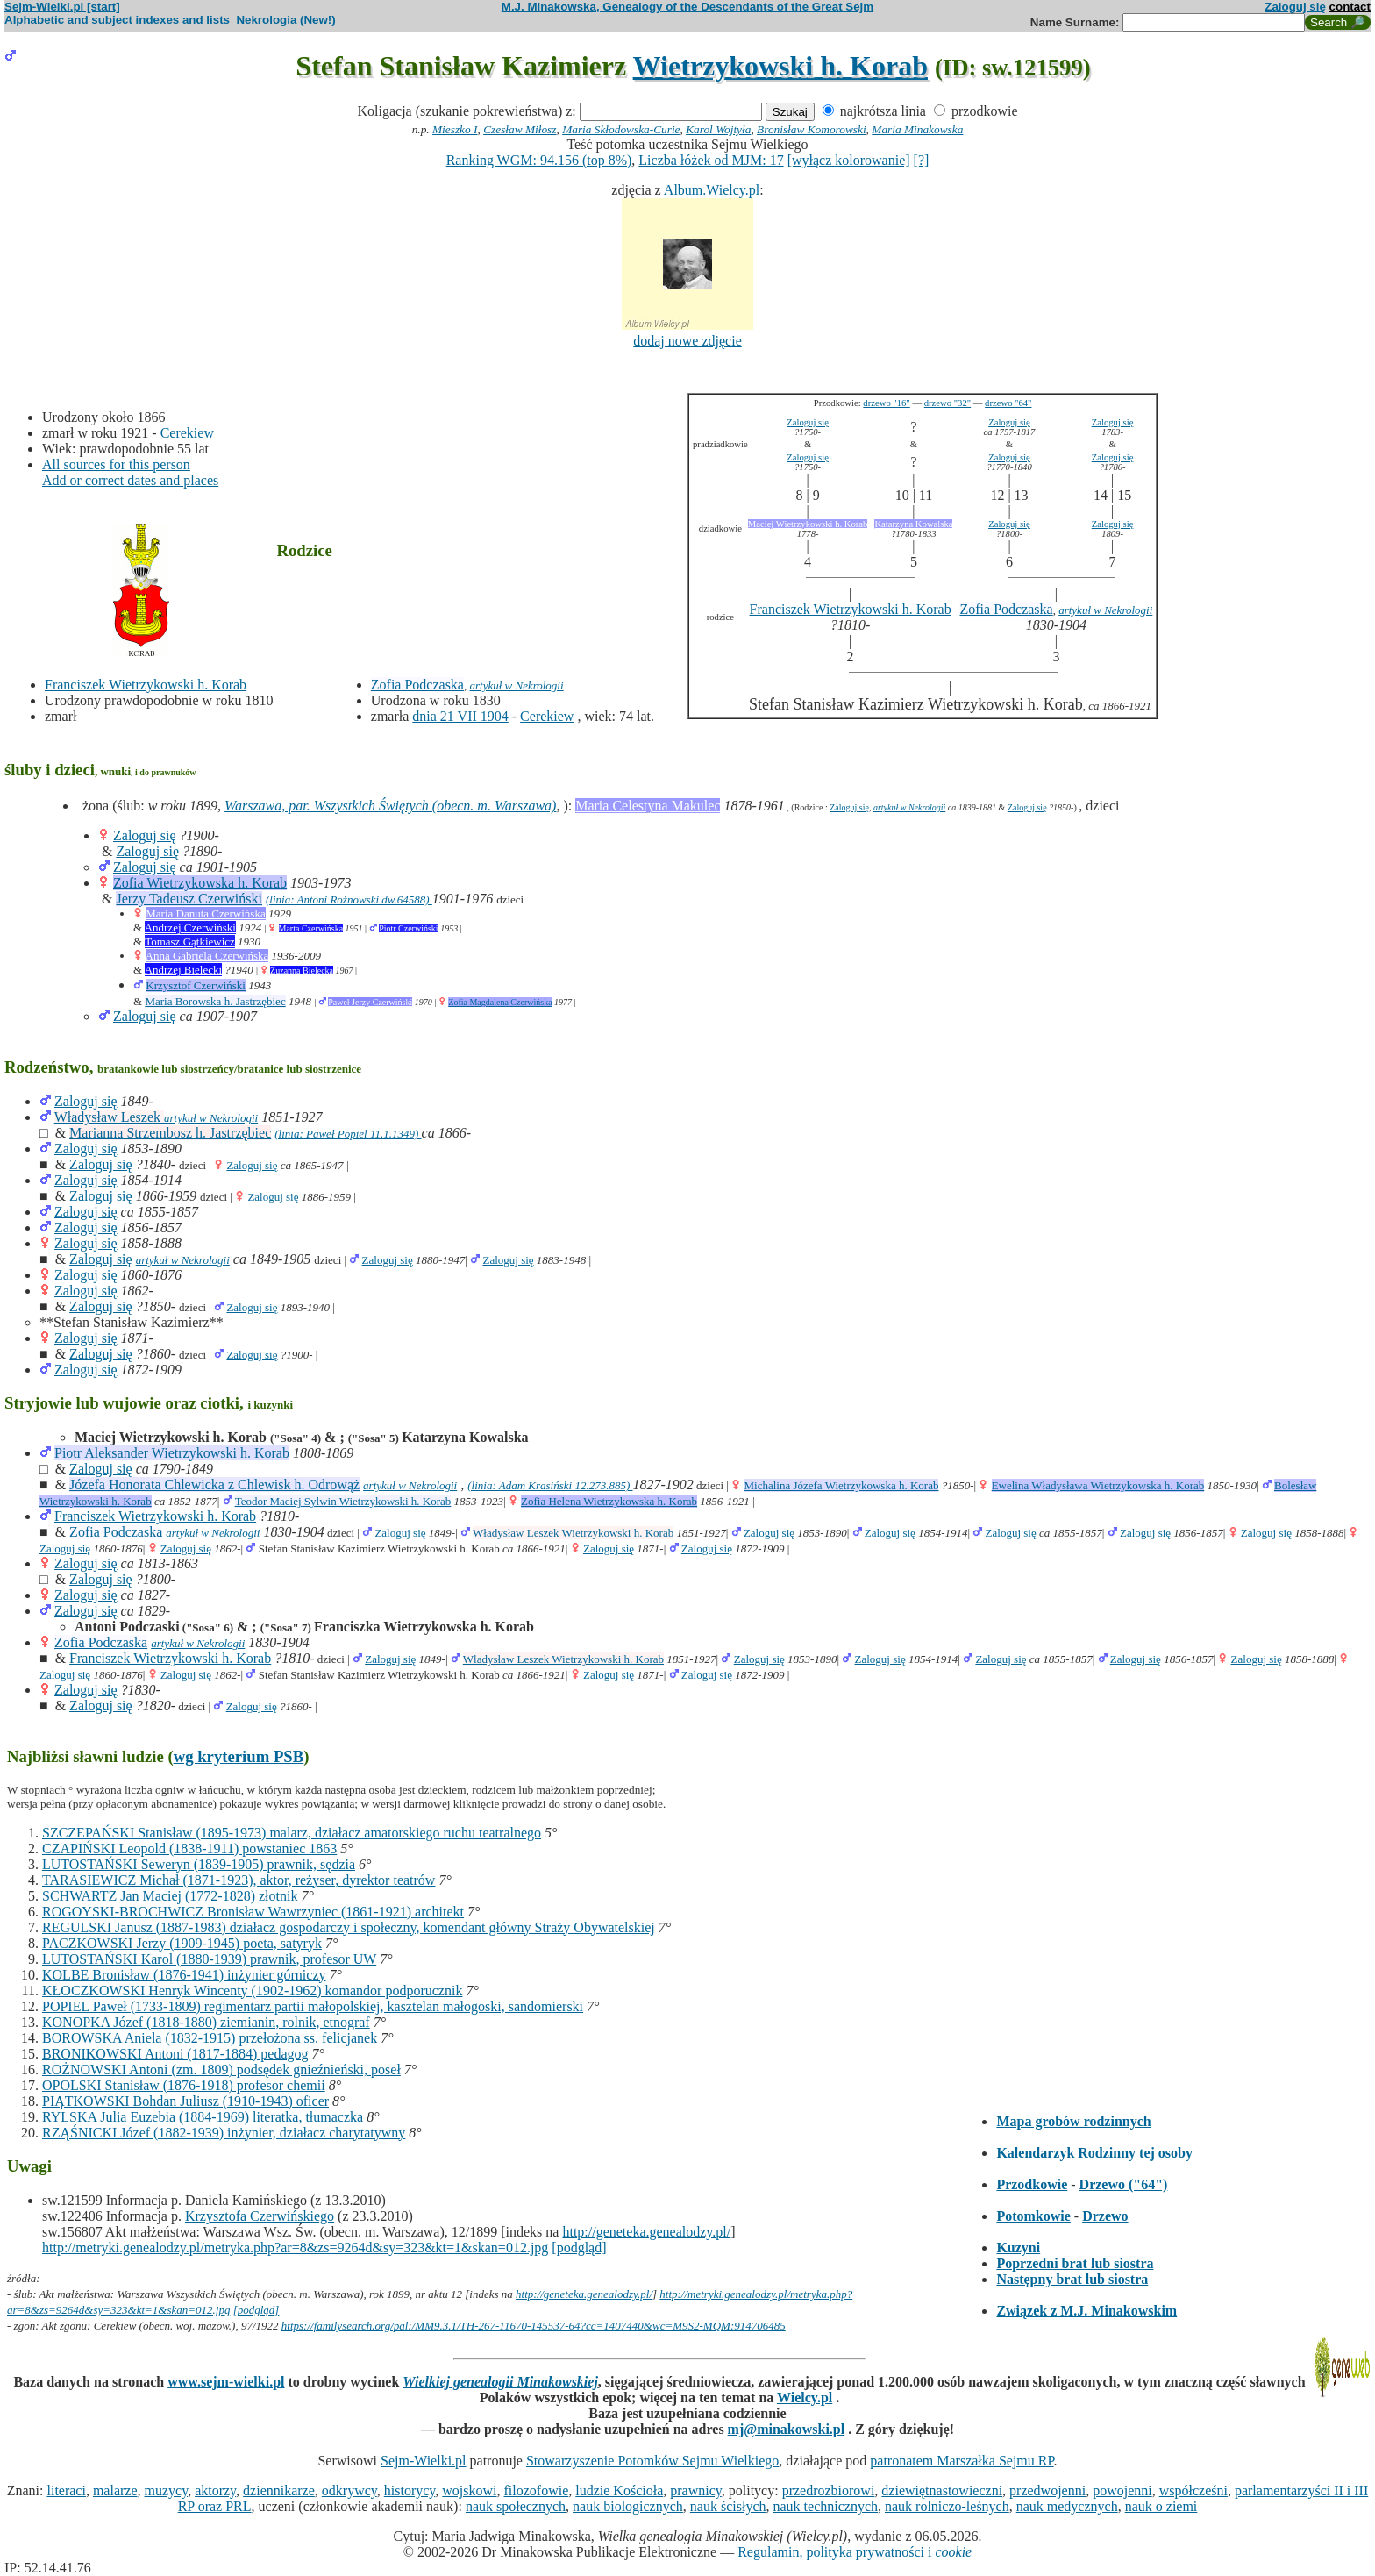 The width and height of the screenshot is (1375, 2576). I want to click on nauk biologicznych, so click(628, 2506).